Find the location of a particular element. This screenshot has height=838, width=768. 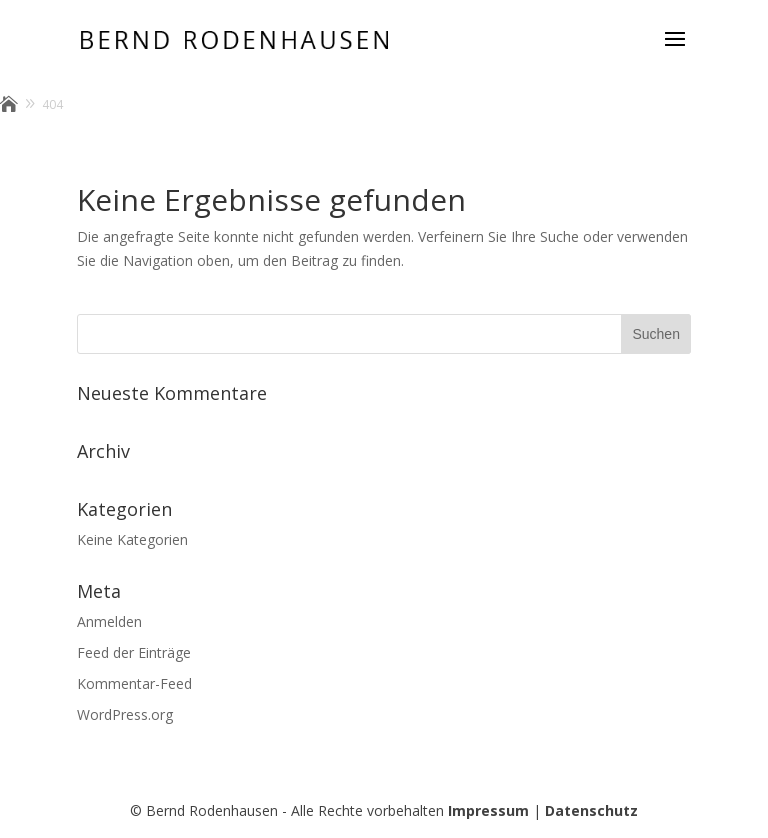

Datenschutz is located at coordinates (591, 810).